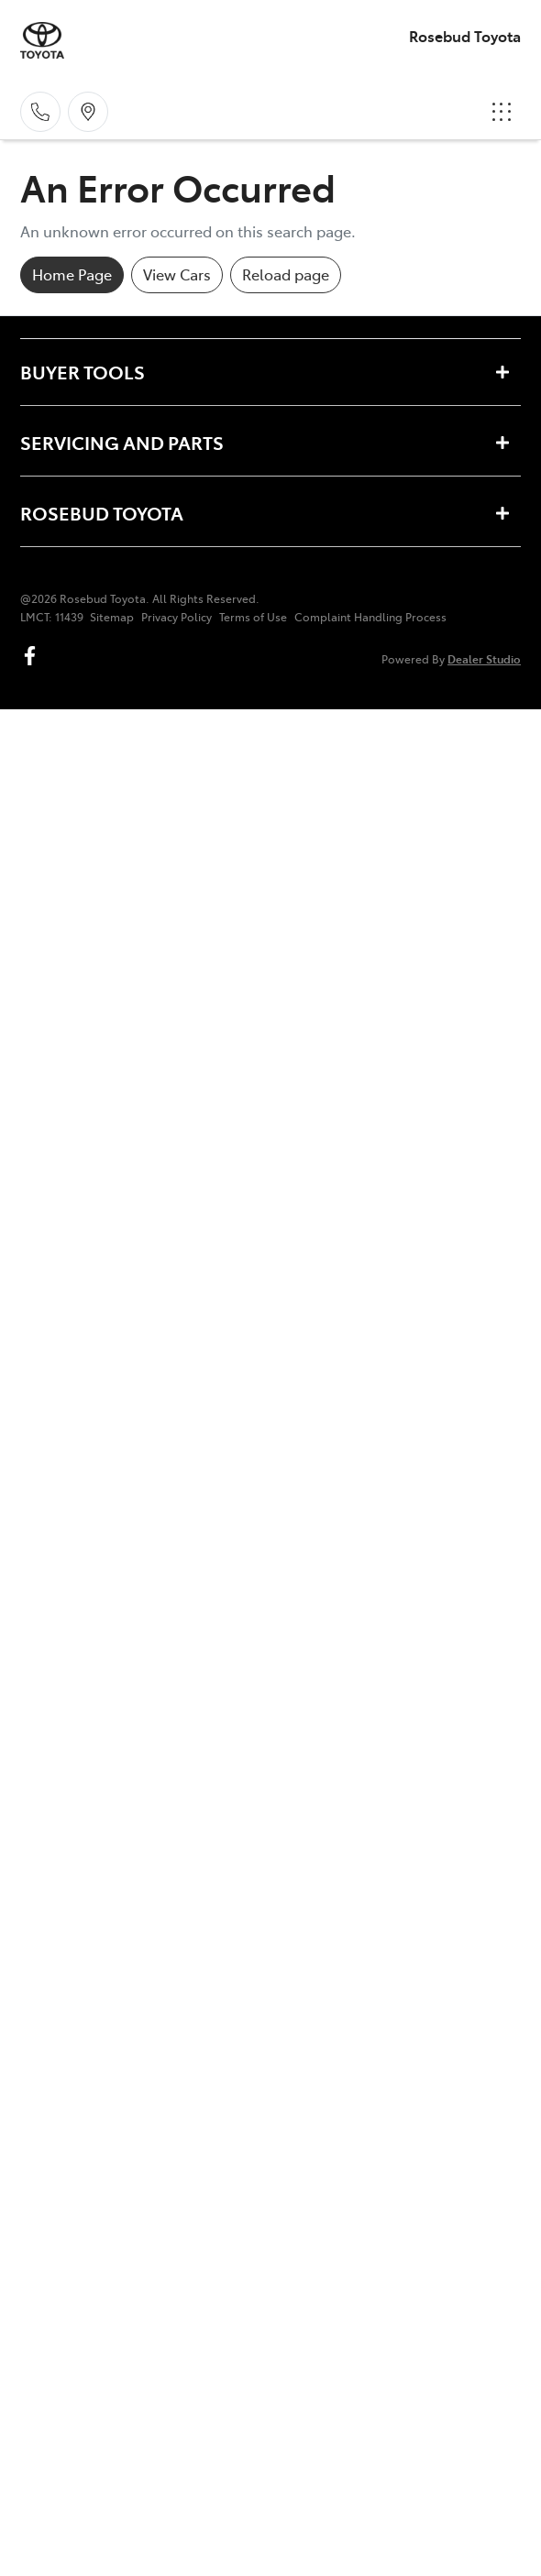 This screenshot has width=541, height=2576. Describe the element at coordinates (484, 658) in the screenshot. I see `Dealer Studio` at that location.